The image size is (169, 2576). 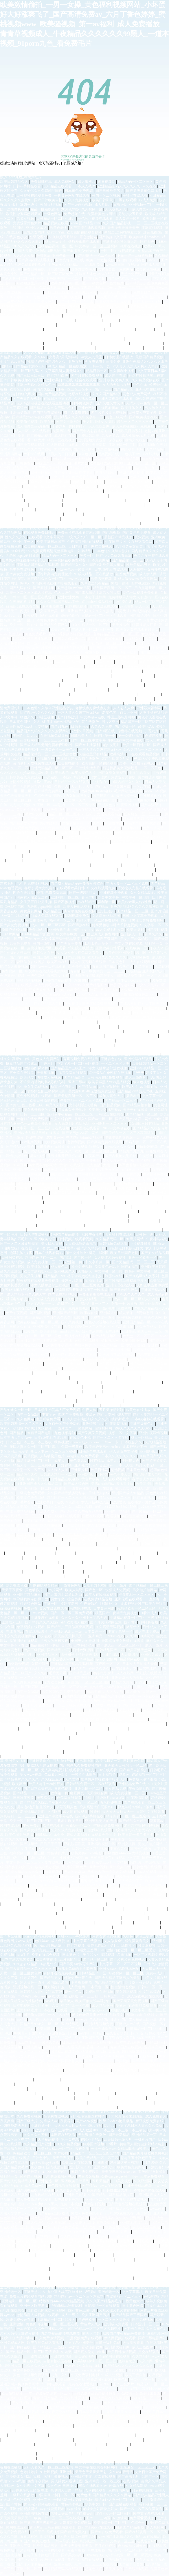 I want to click on 午夜老司机福利, so click(x=22, y=602).